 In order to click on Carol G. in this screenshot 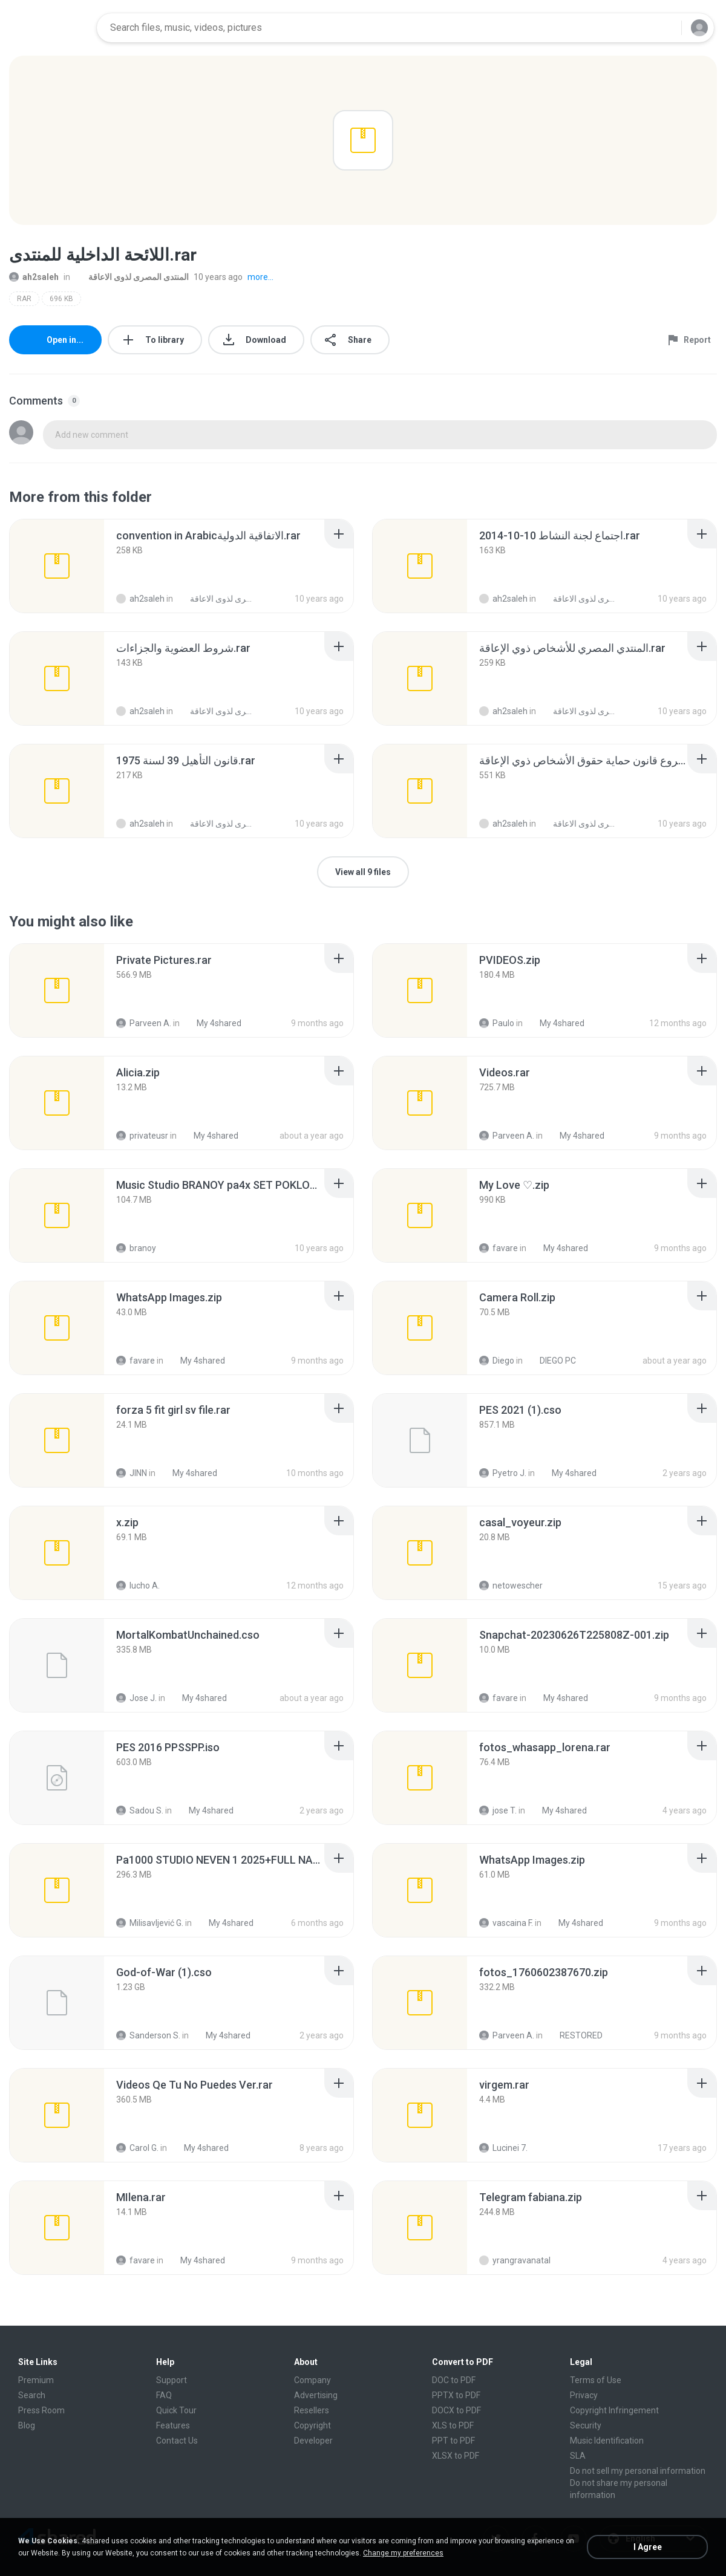, I will do `click(137, 2148)`.